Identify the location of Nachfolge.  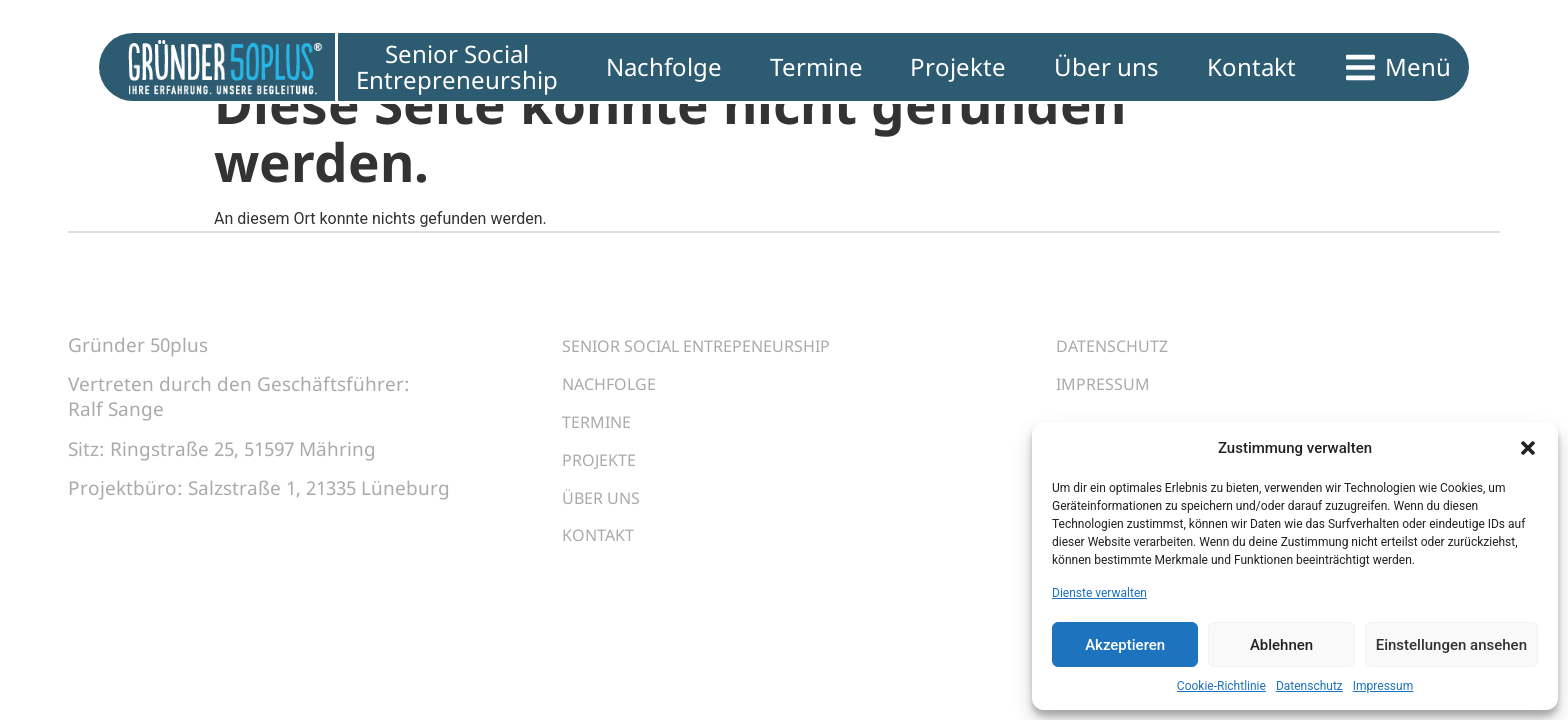
(618, 394).